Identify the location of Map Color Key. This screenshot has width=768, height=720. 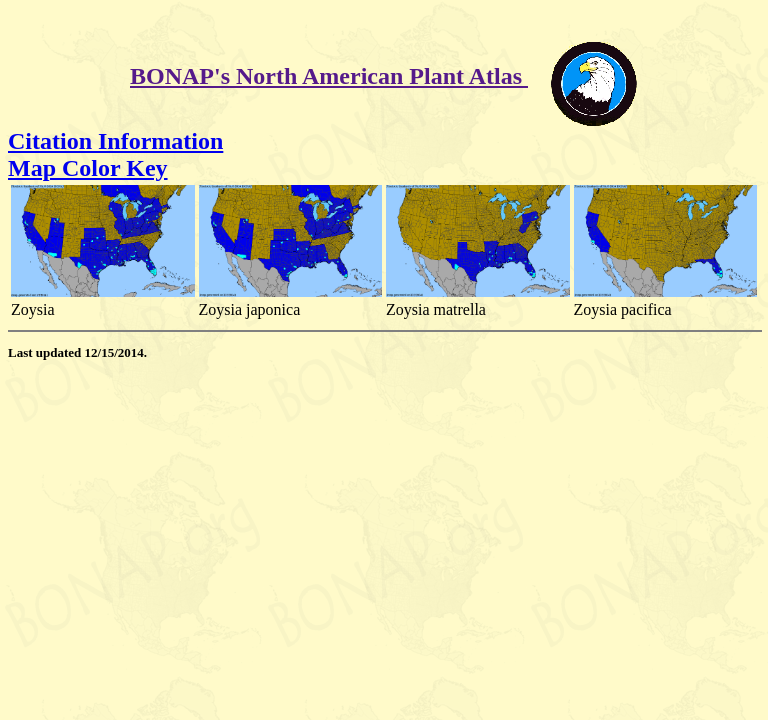
(88, 168).